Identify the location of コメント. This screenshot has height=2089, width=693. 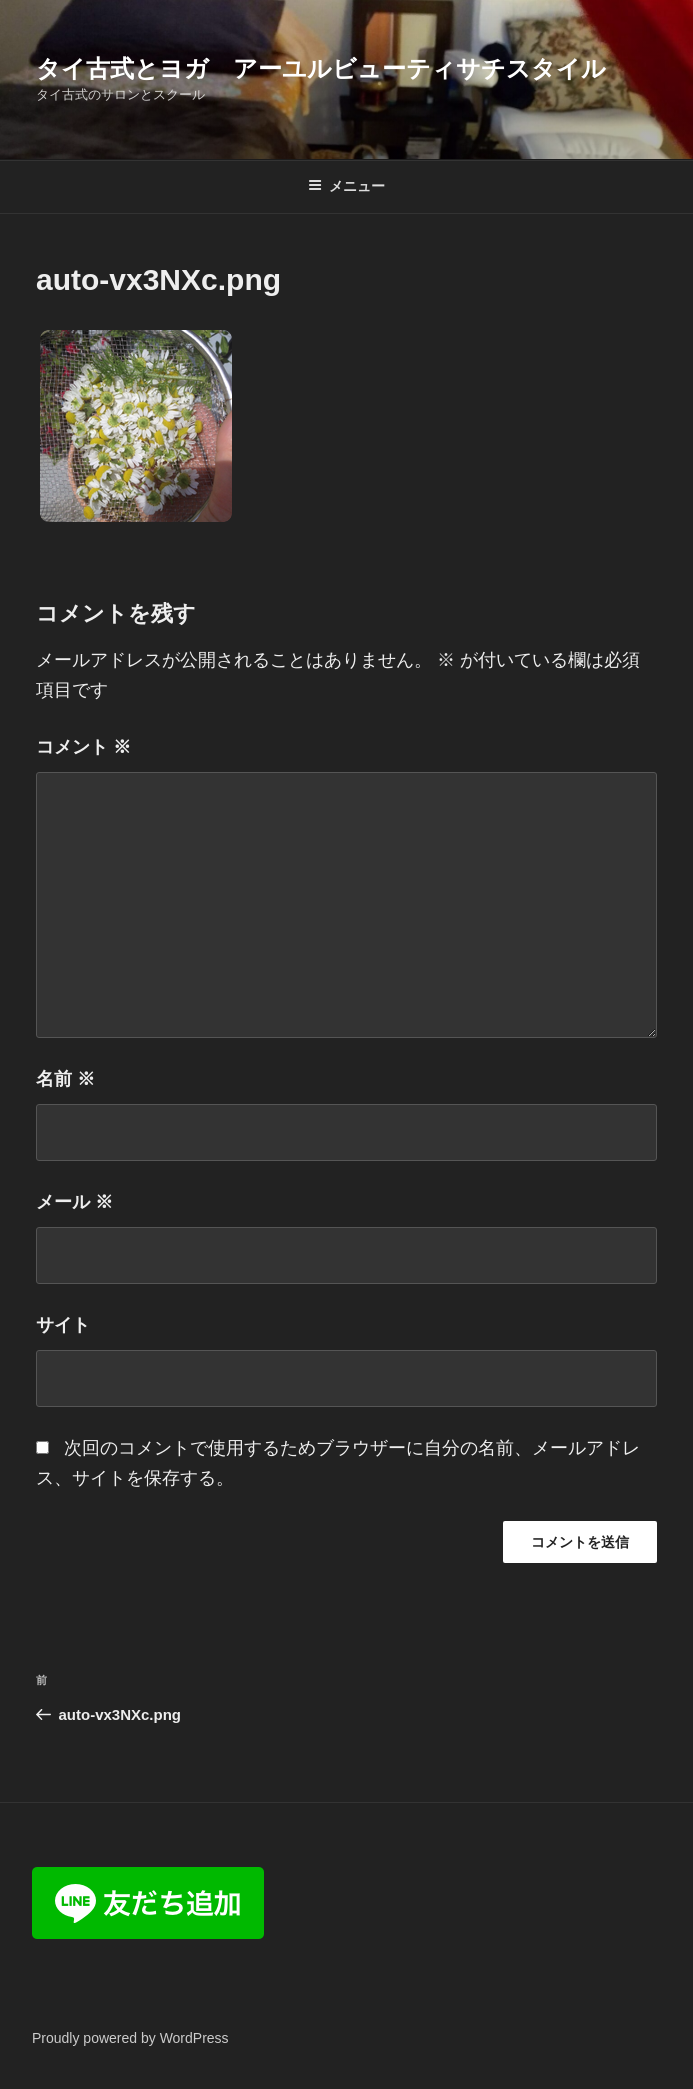
(83, 747).